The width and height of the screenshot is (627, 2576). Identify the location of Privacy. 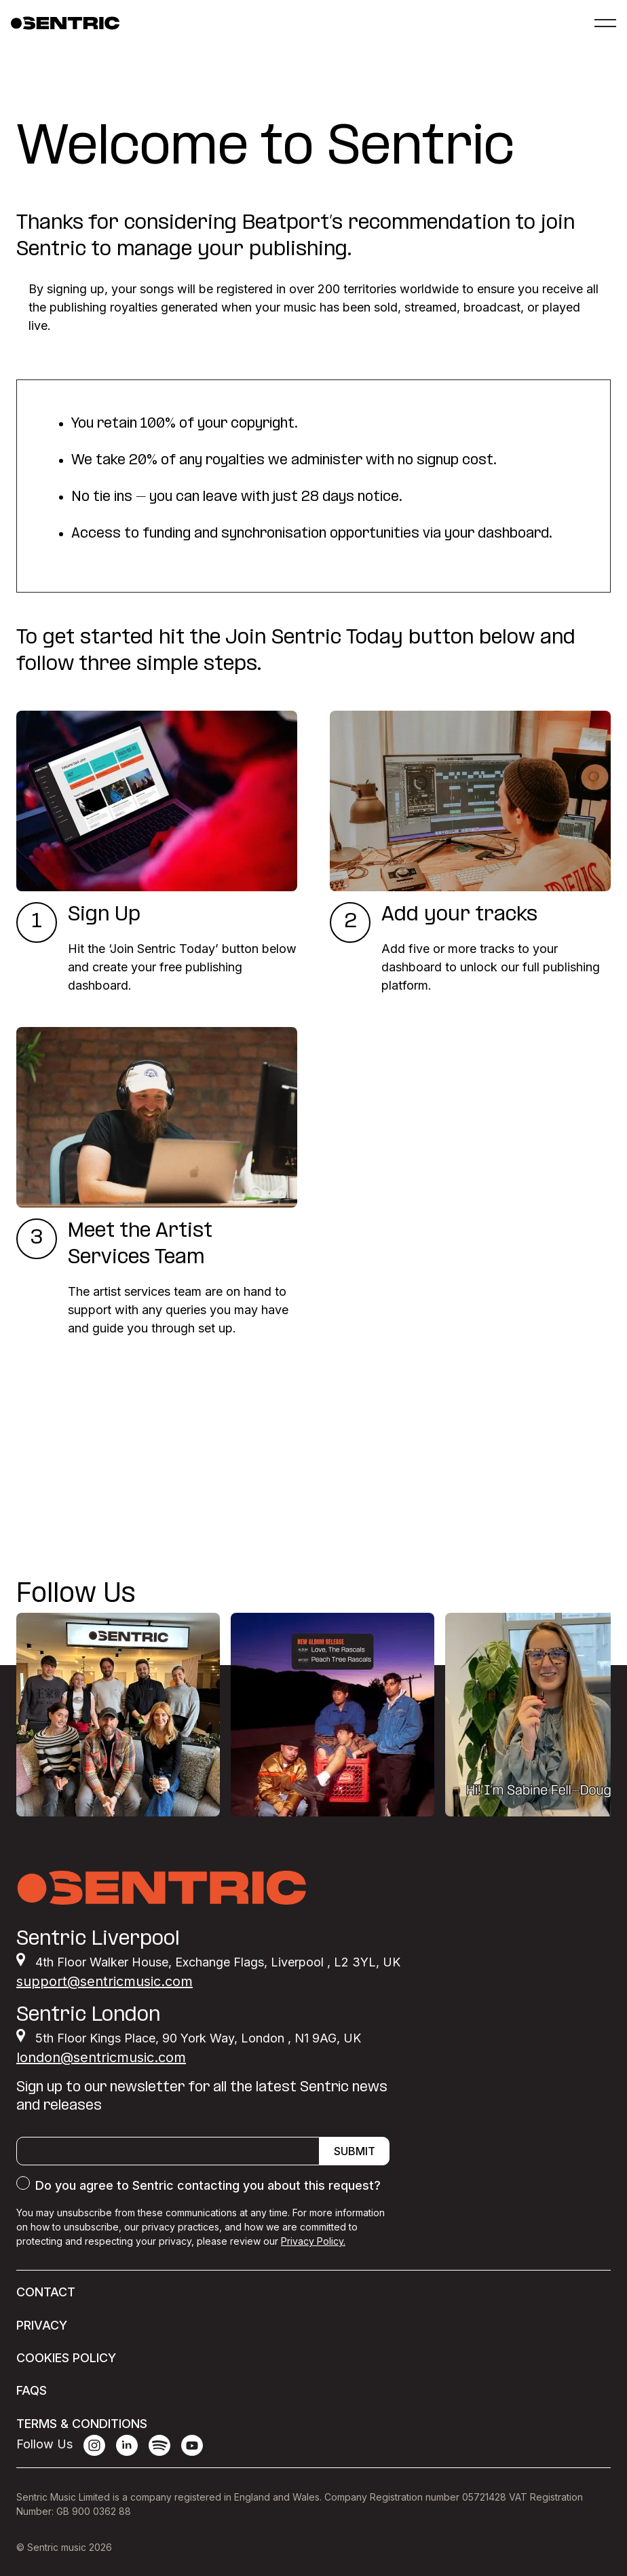
(41, 2325).